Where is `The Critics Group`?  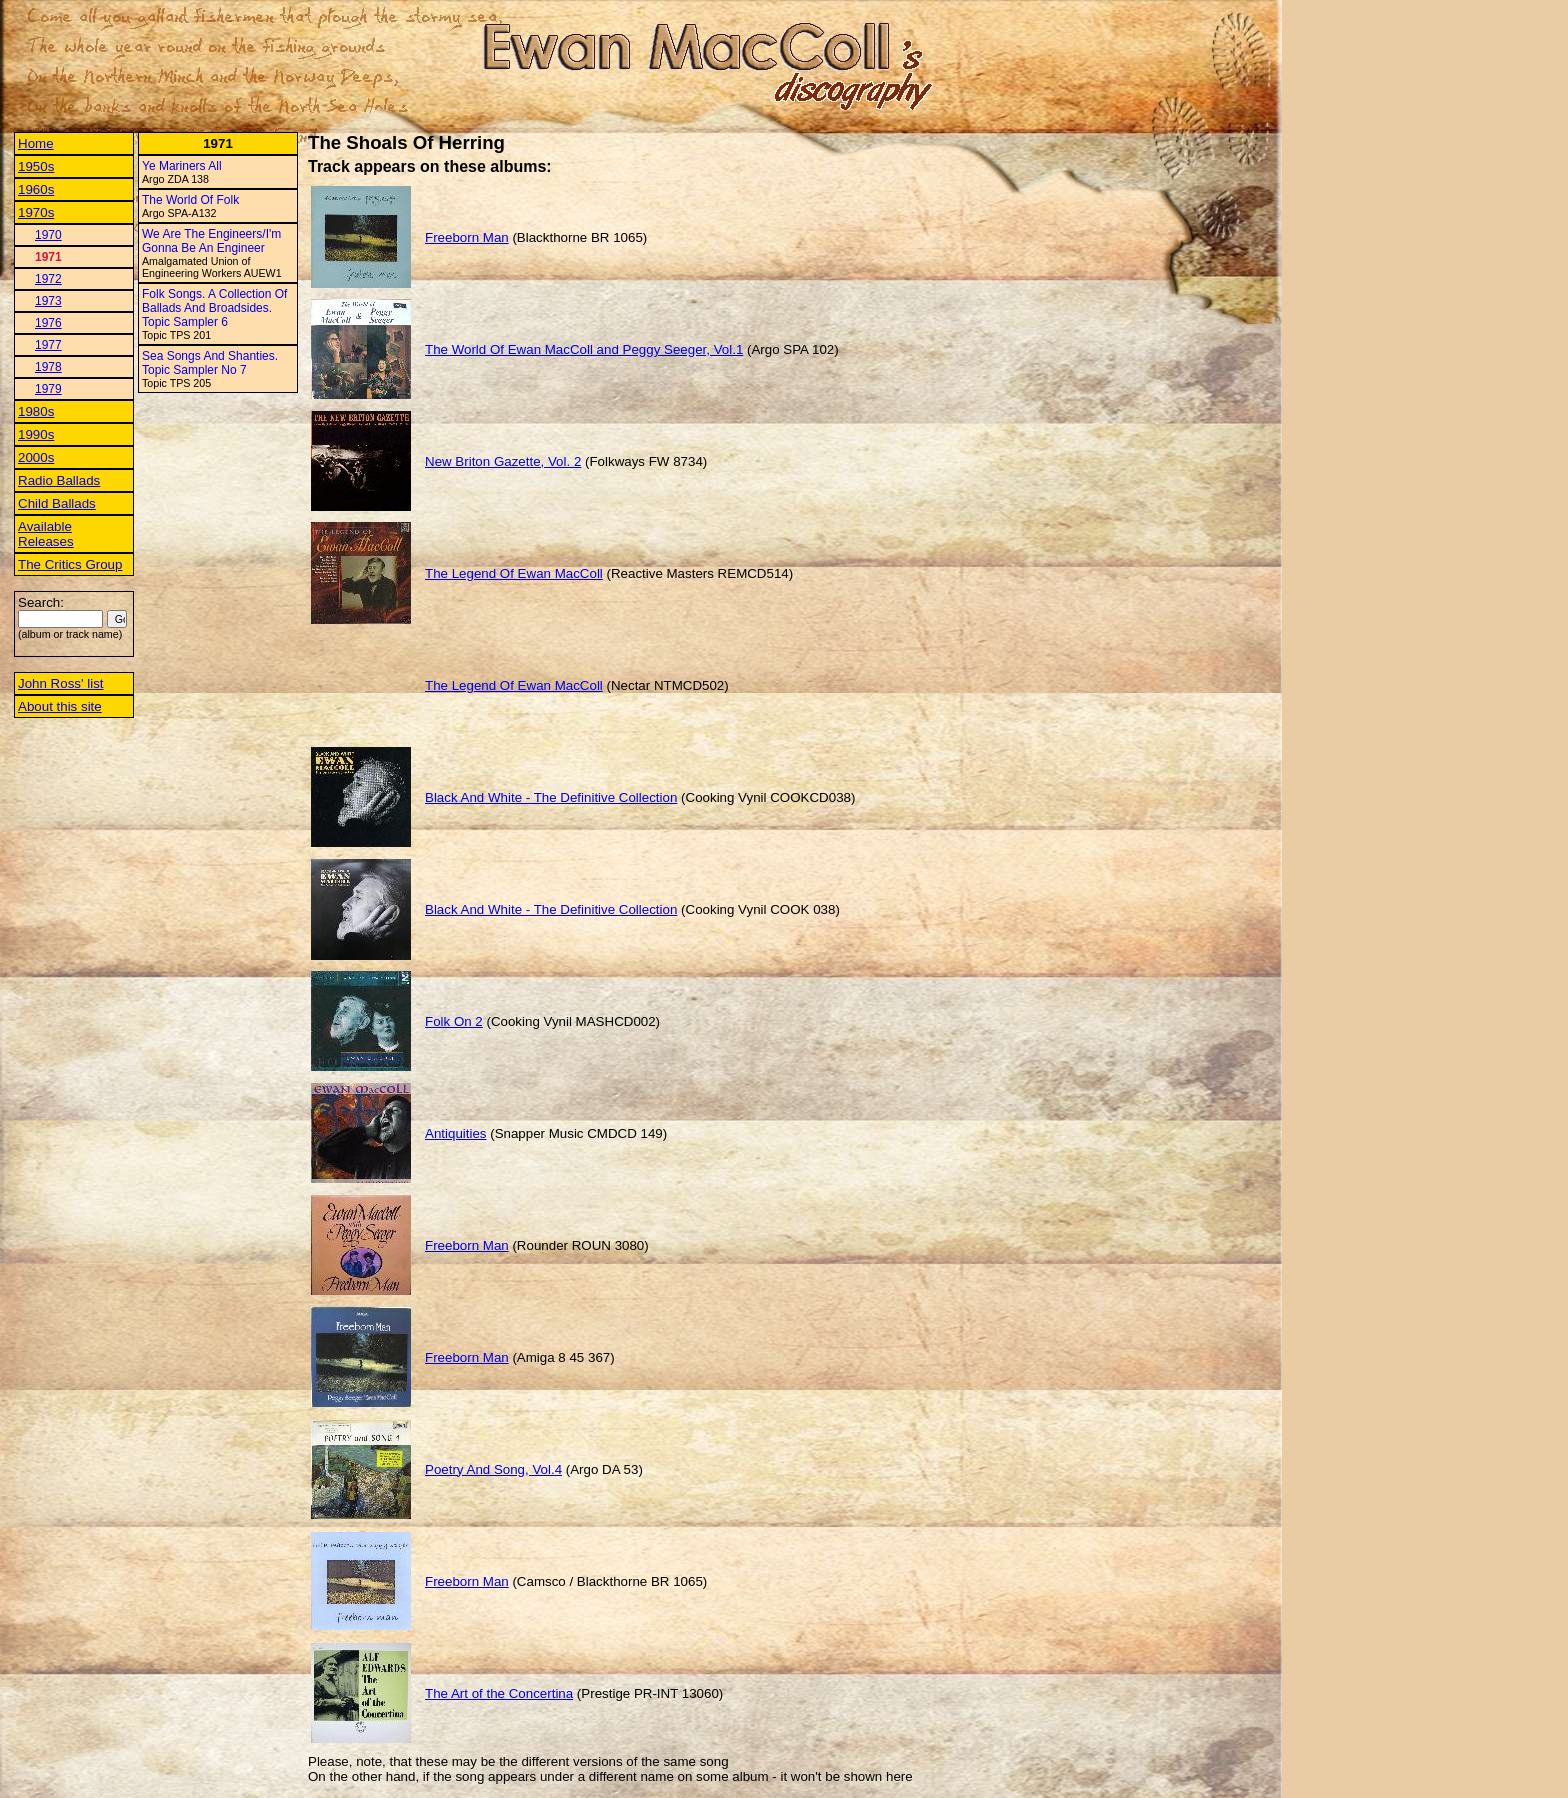 The Critics Group is located at coordinates (70, 564).